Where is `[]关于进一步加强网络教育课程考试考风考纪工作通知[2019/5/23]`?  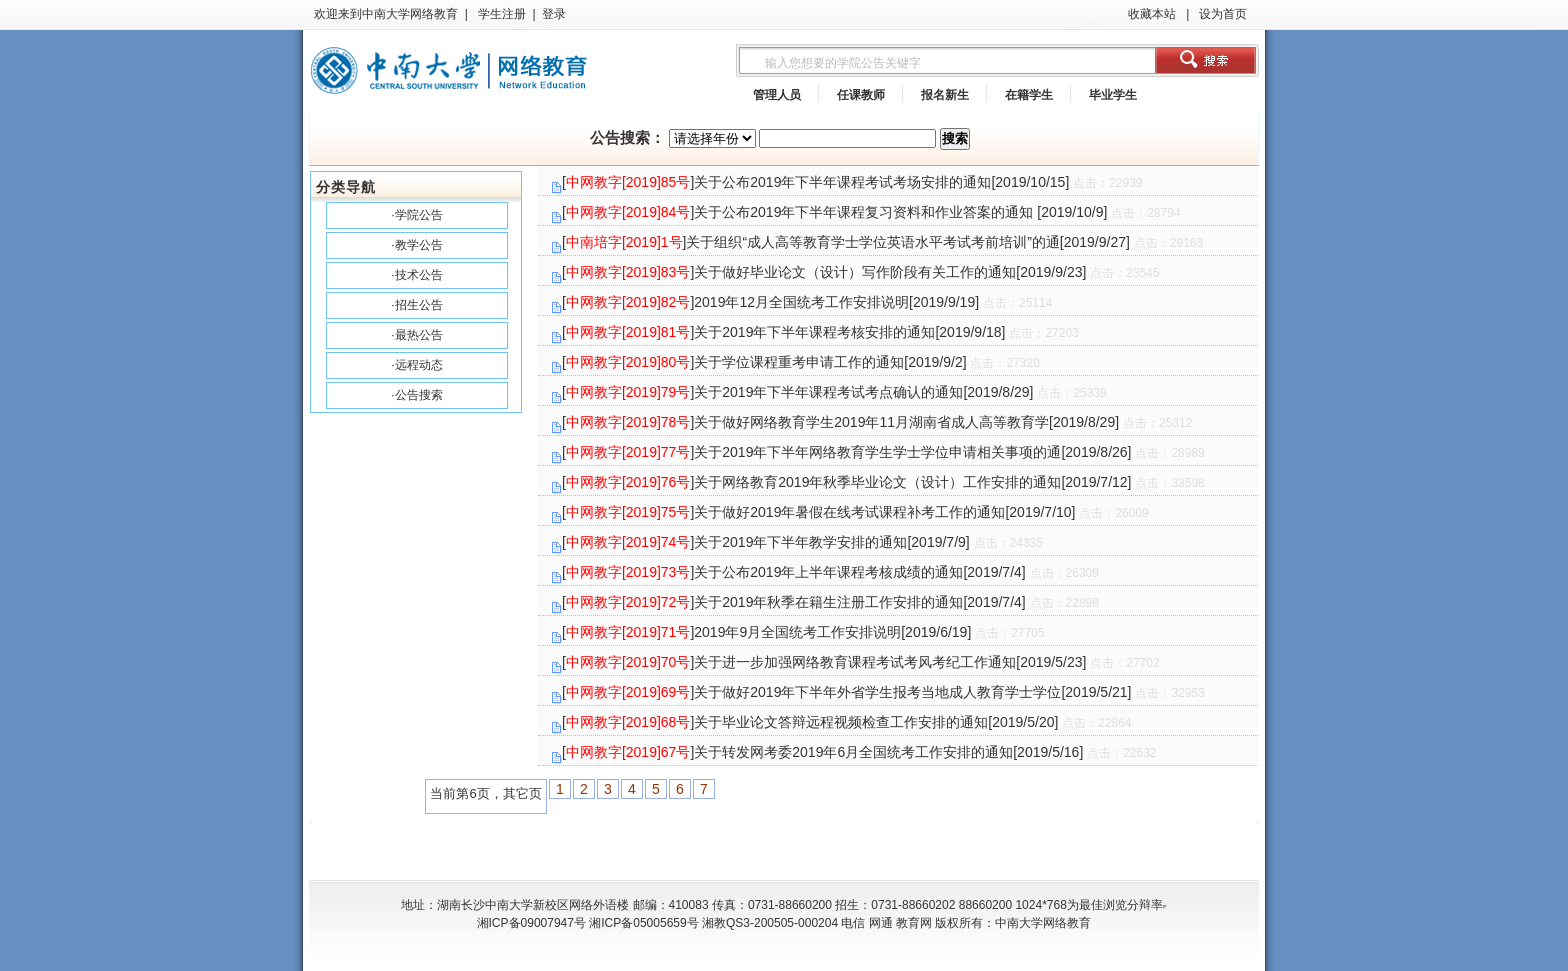
[]关于进一步加强网络教育课程考试考风考纪工作通知[2019/5/23] is located at coordinates (861, 662).